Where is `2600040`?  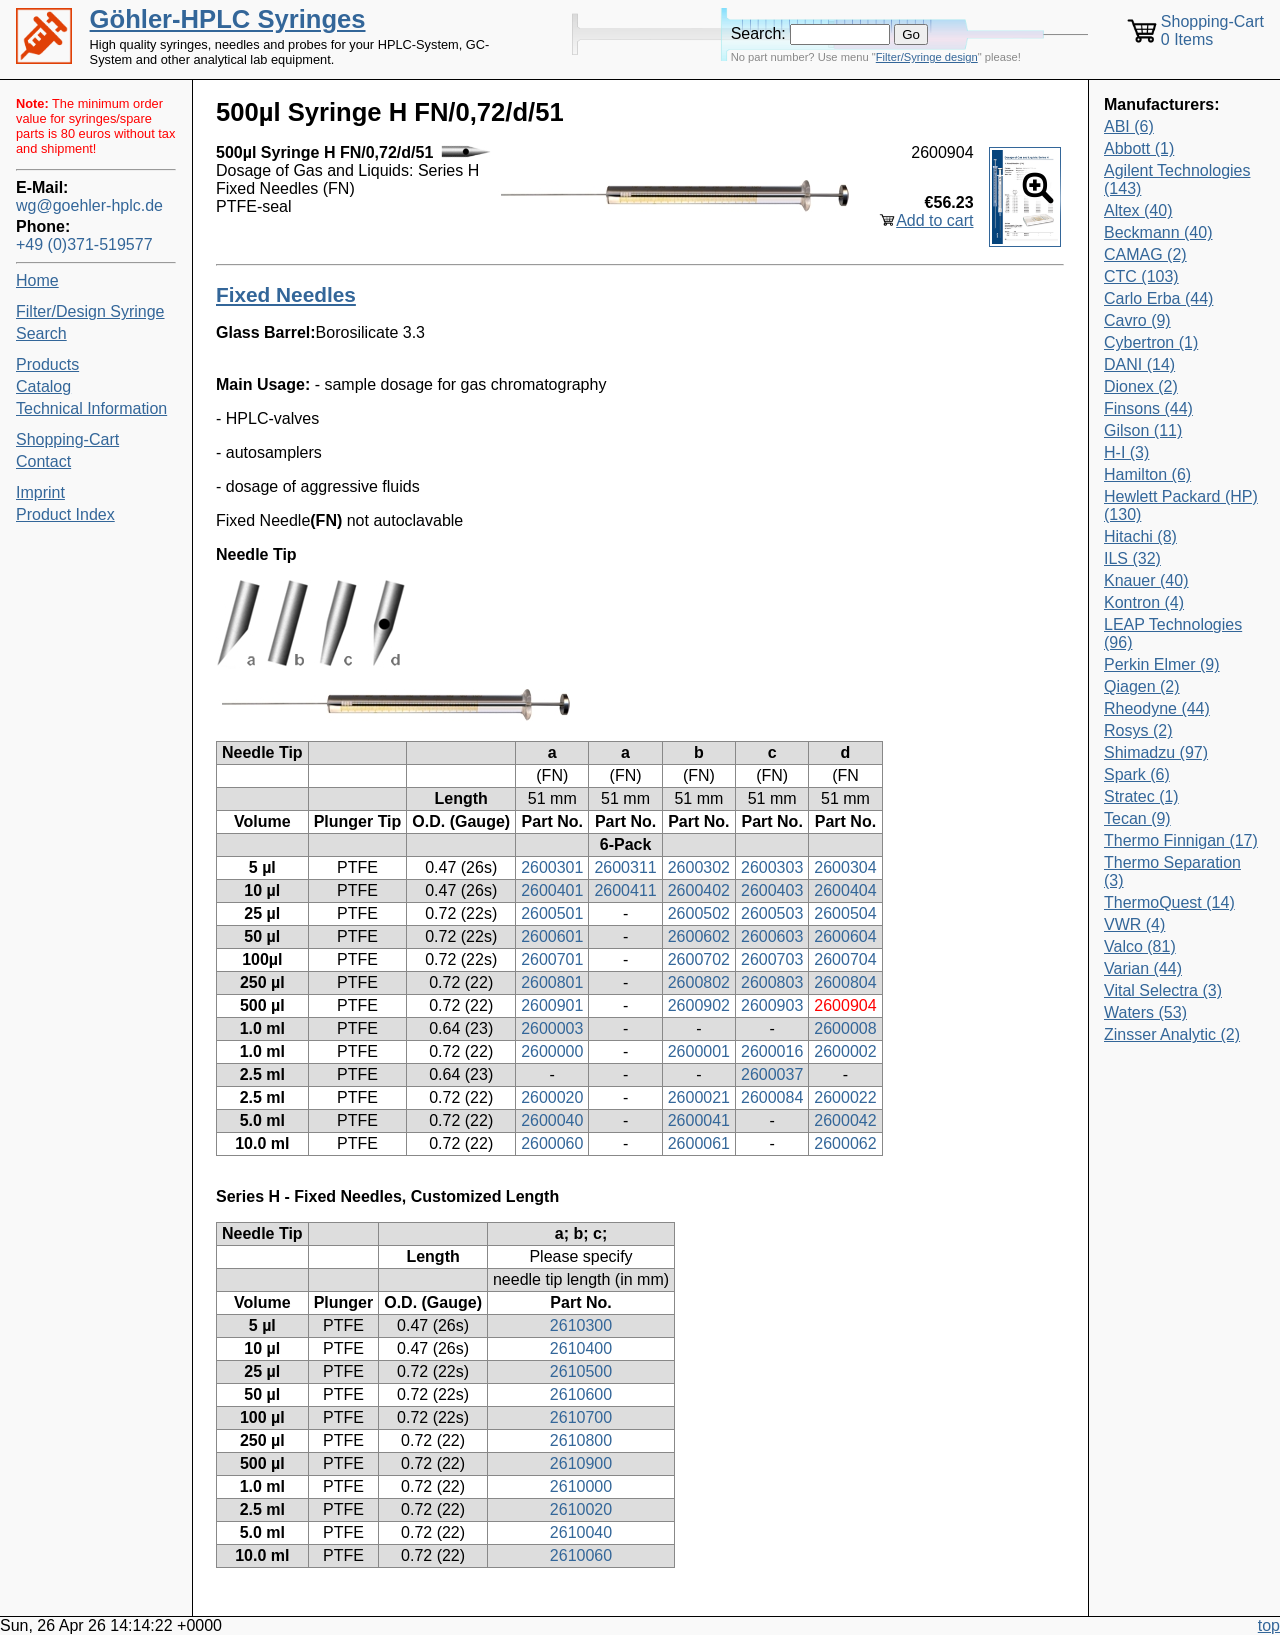
2600040 is located at coordinates (552, 1120).